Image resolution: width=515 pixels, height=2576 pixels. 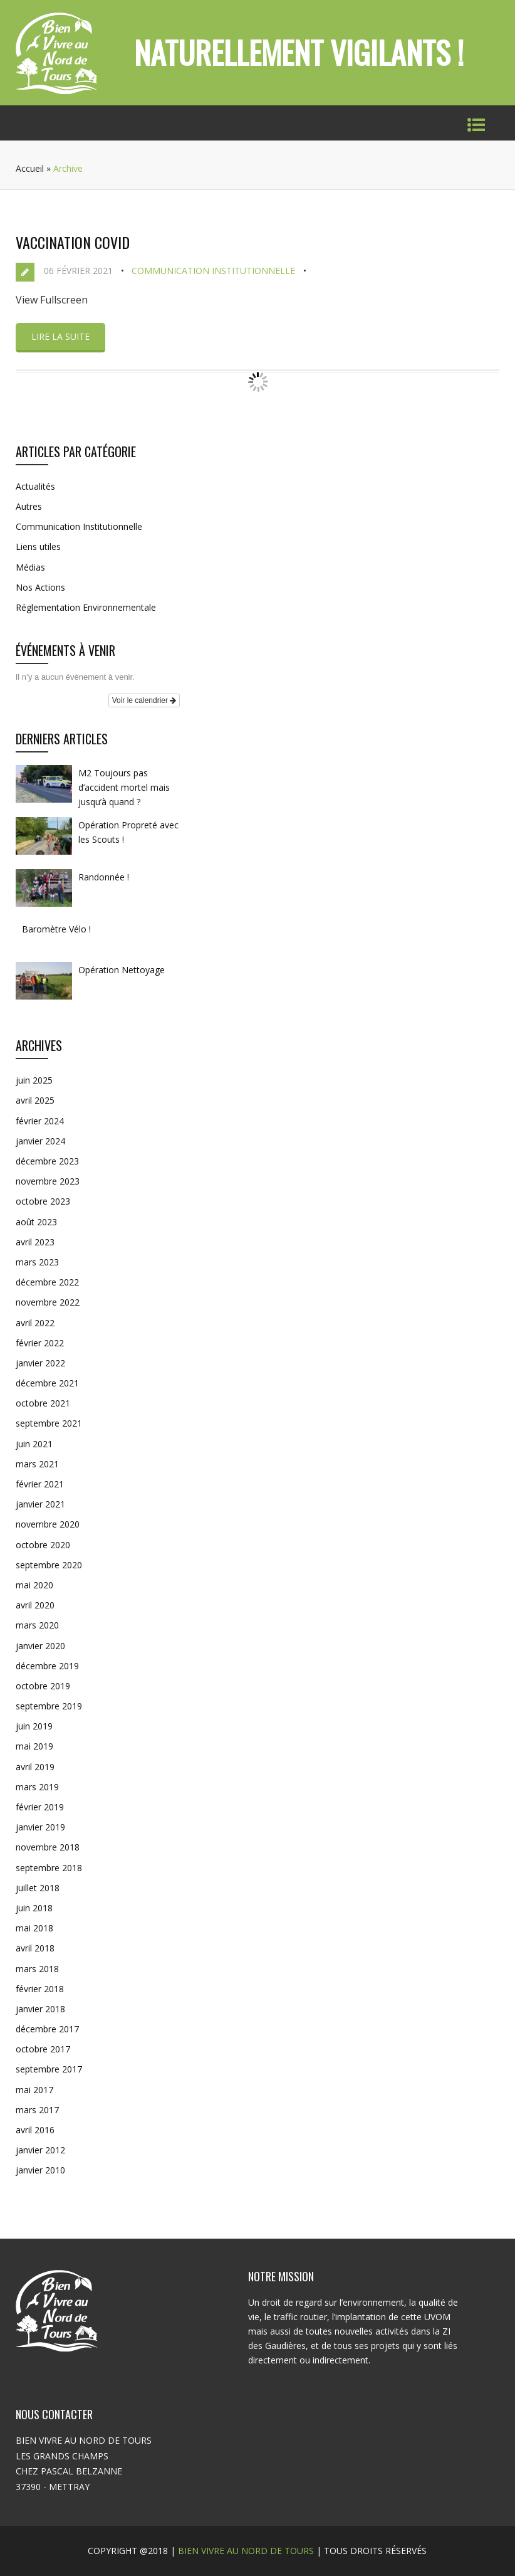 What do you see at coordinates (40, 2009) in the screenshot?
I see `janvier 2018` at bounding box center [40, 2009].